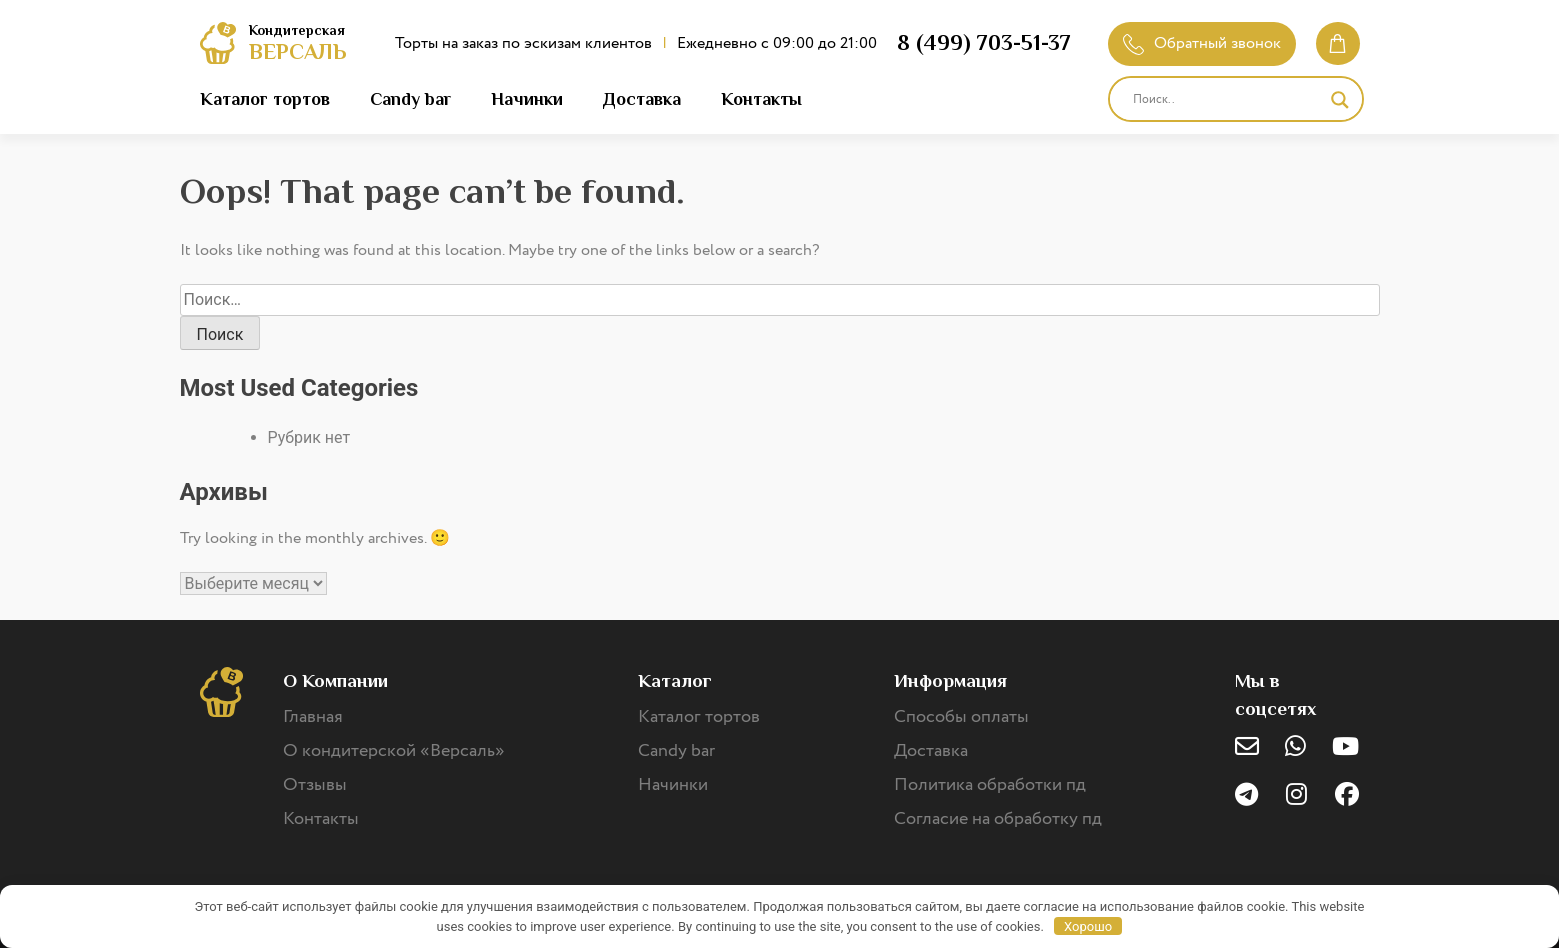 This screenshot has width=1559, height=948. Describe the element at coordinates (961, 717) in the screenshot. I see `Способы оплаты` at that location.